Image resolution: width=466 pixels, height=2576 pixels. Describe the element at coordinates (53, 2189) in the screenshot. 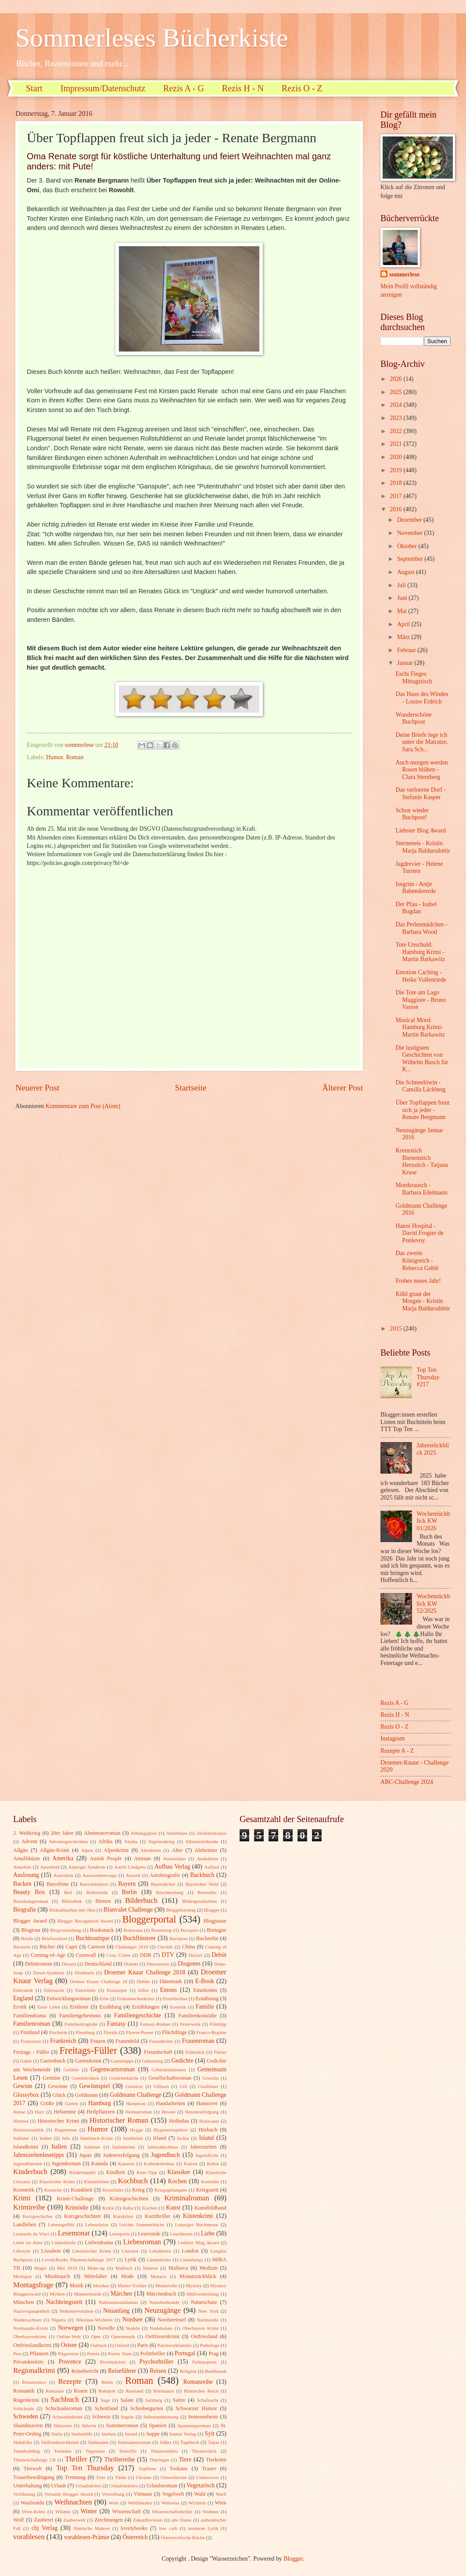

I see `Kraniche` at that location.